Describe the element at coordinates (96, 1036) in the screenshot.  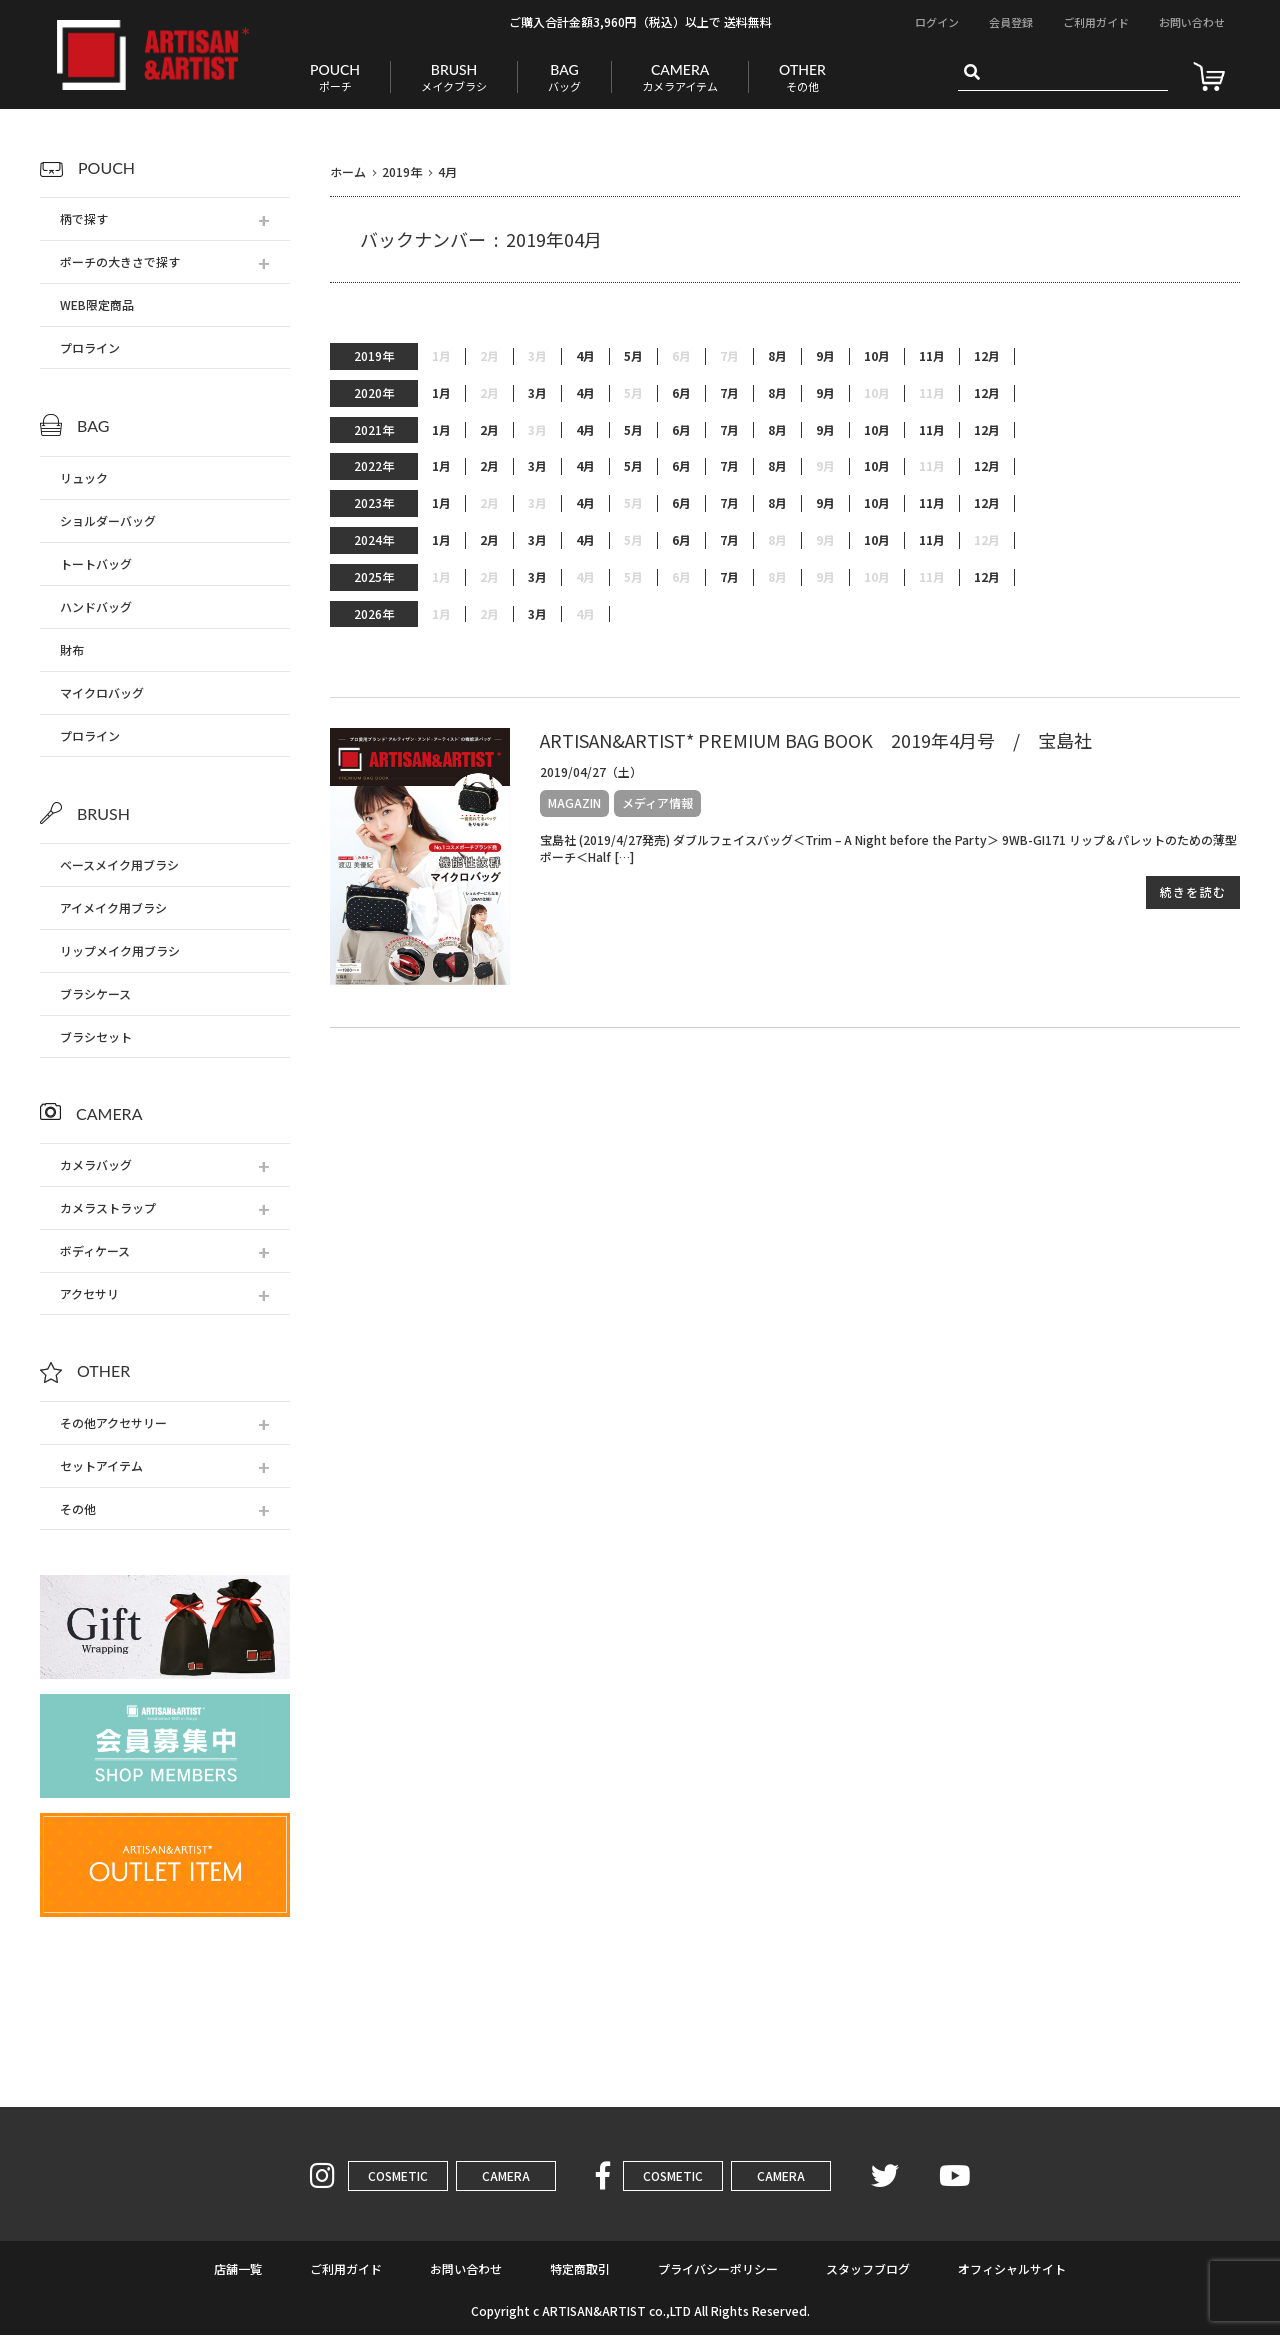
I see `ブラシセット` at that location.